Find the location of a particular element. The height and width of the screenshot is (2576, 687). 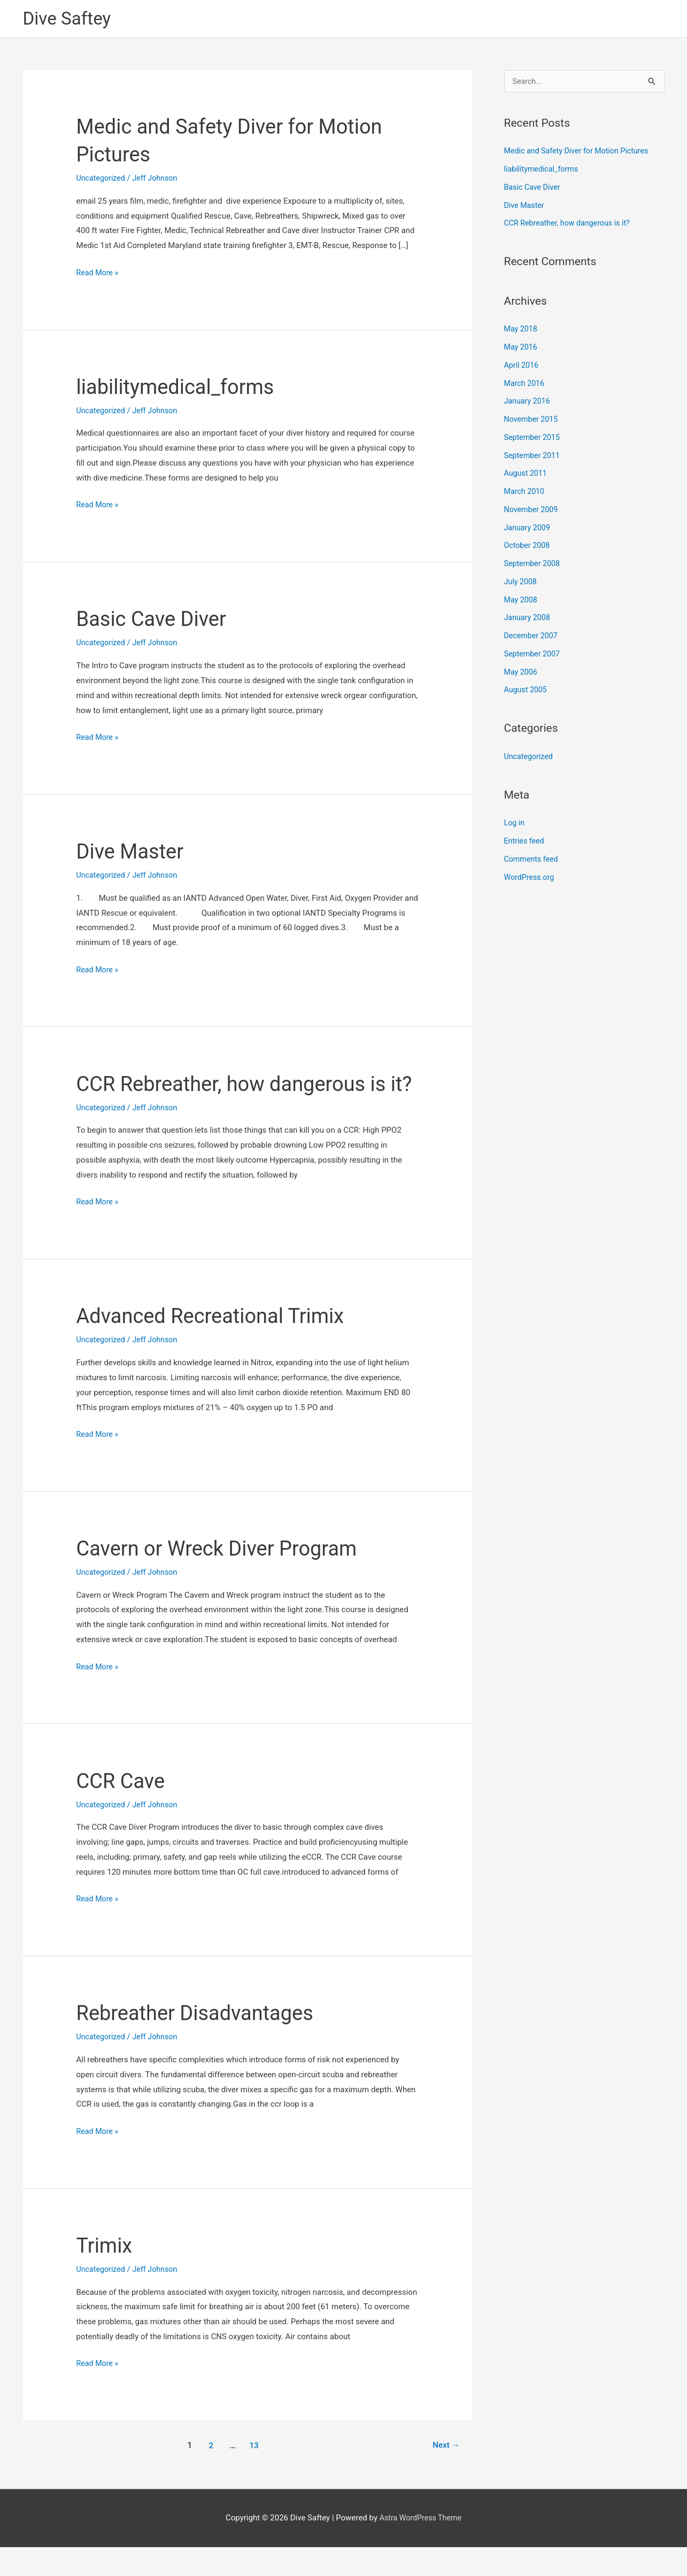

Trimix is located at coordinates (105, 2274).